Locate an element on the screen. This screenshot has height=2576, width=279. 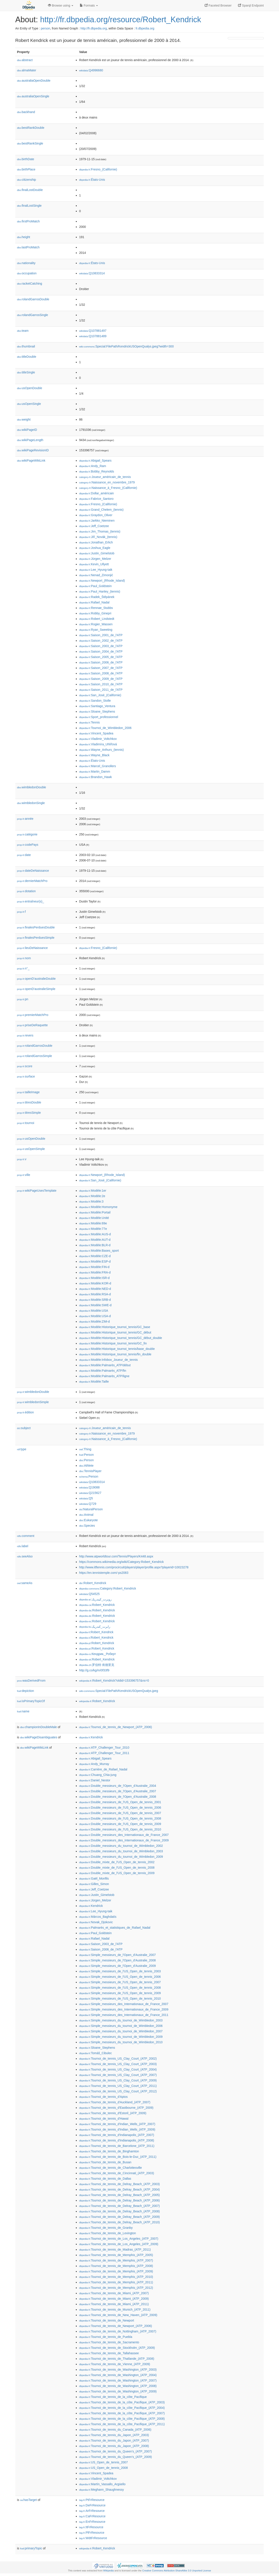
:Simple_messieurs_du_tournoi_de_Wimbledon_2009 is located at coordinates (121, 2036).